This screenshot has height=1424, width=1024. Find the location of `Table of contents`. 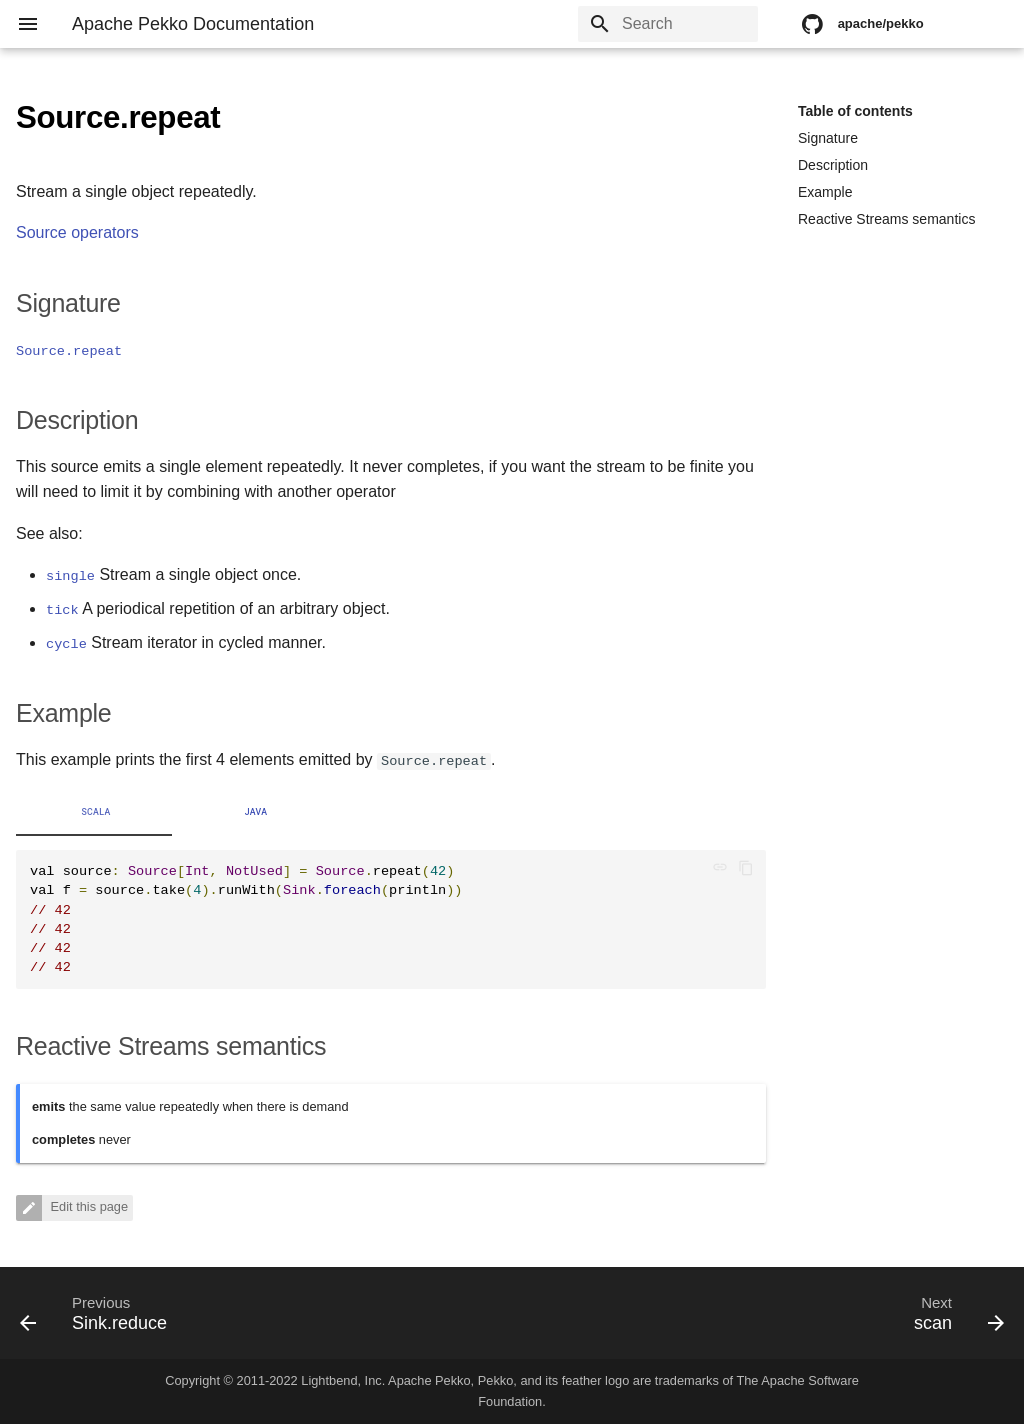

Table of contents is located at coordinates (855, 111).